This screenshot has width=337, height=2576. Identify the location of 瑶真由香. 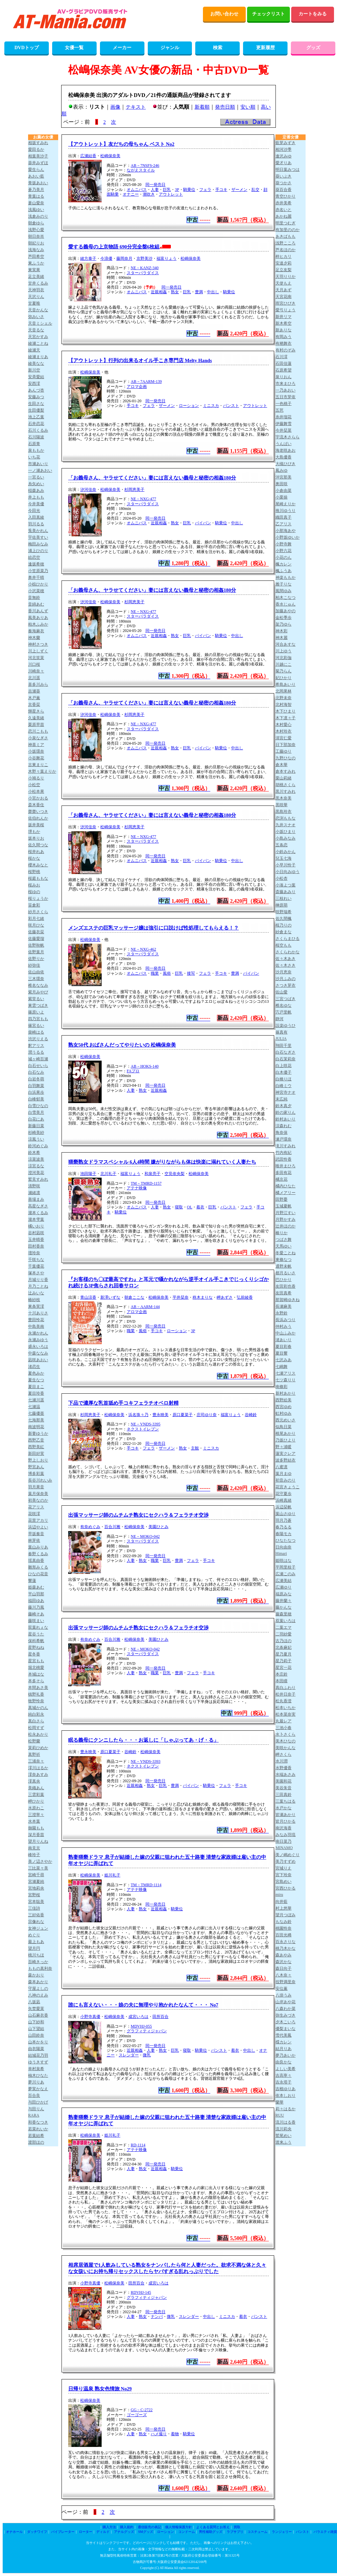
(36, 1560).